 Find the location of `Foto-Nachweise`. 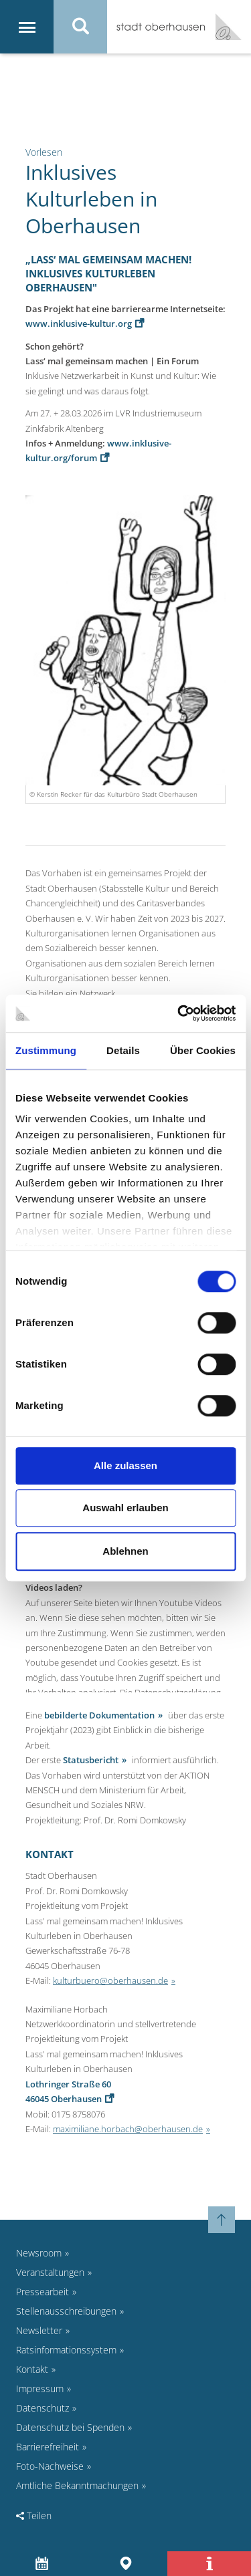

Foto-Nachweise is located at coordinates (50, 2466).